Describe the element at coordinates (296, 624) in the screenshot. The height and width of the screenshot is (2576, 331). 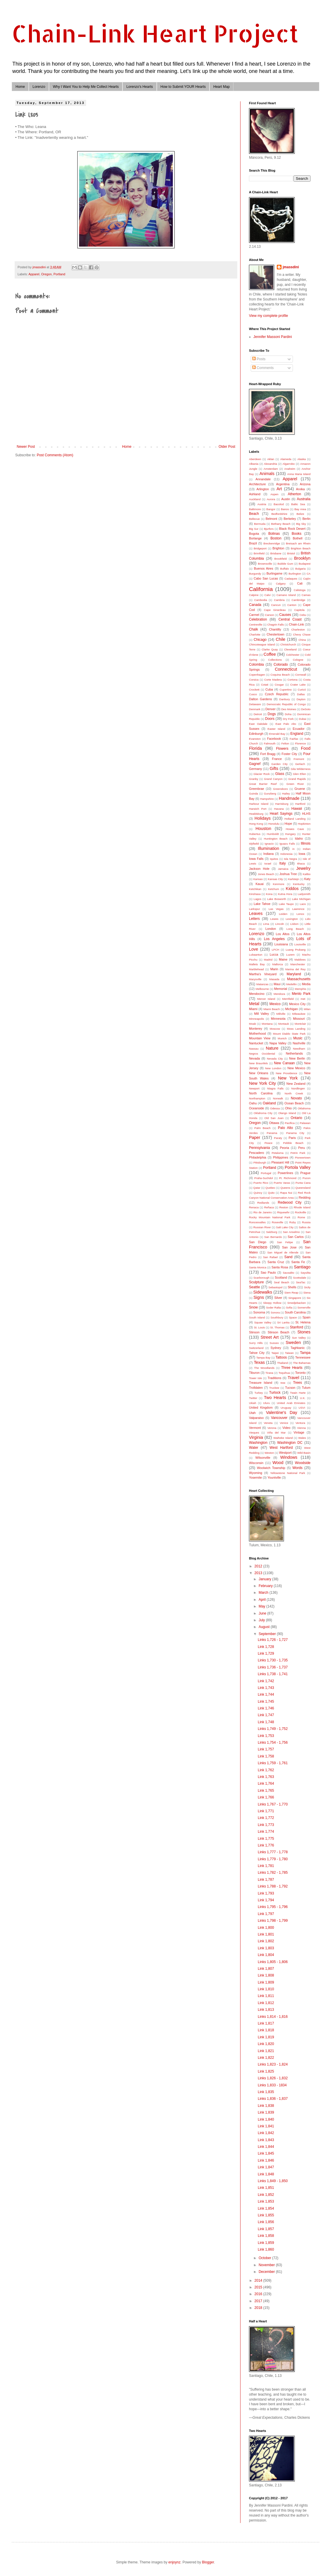
I see `Chain-Link` at that location.